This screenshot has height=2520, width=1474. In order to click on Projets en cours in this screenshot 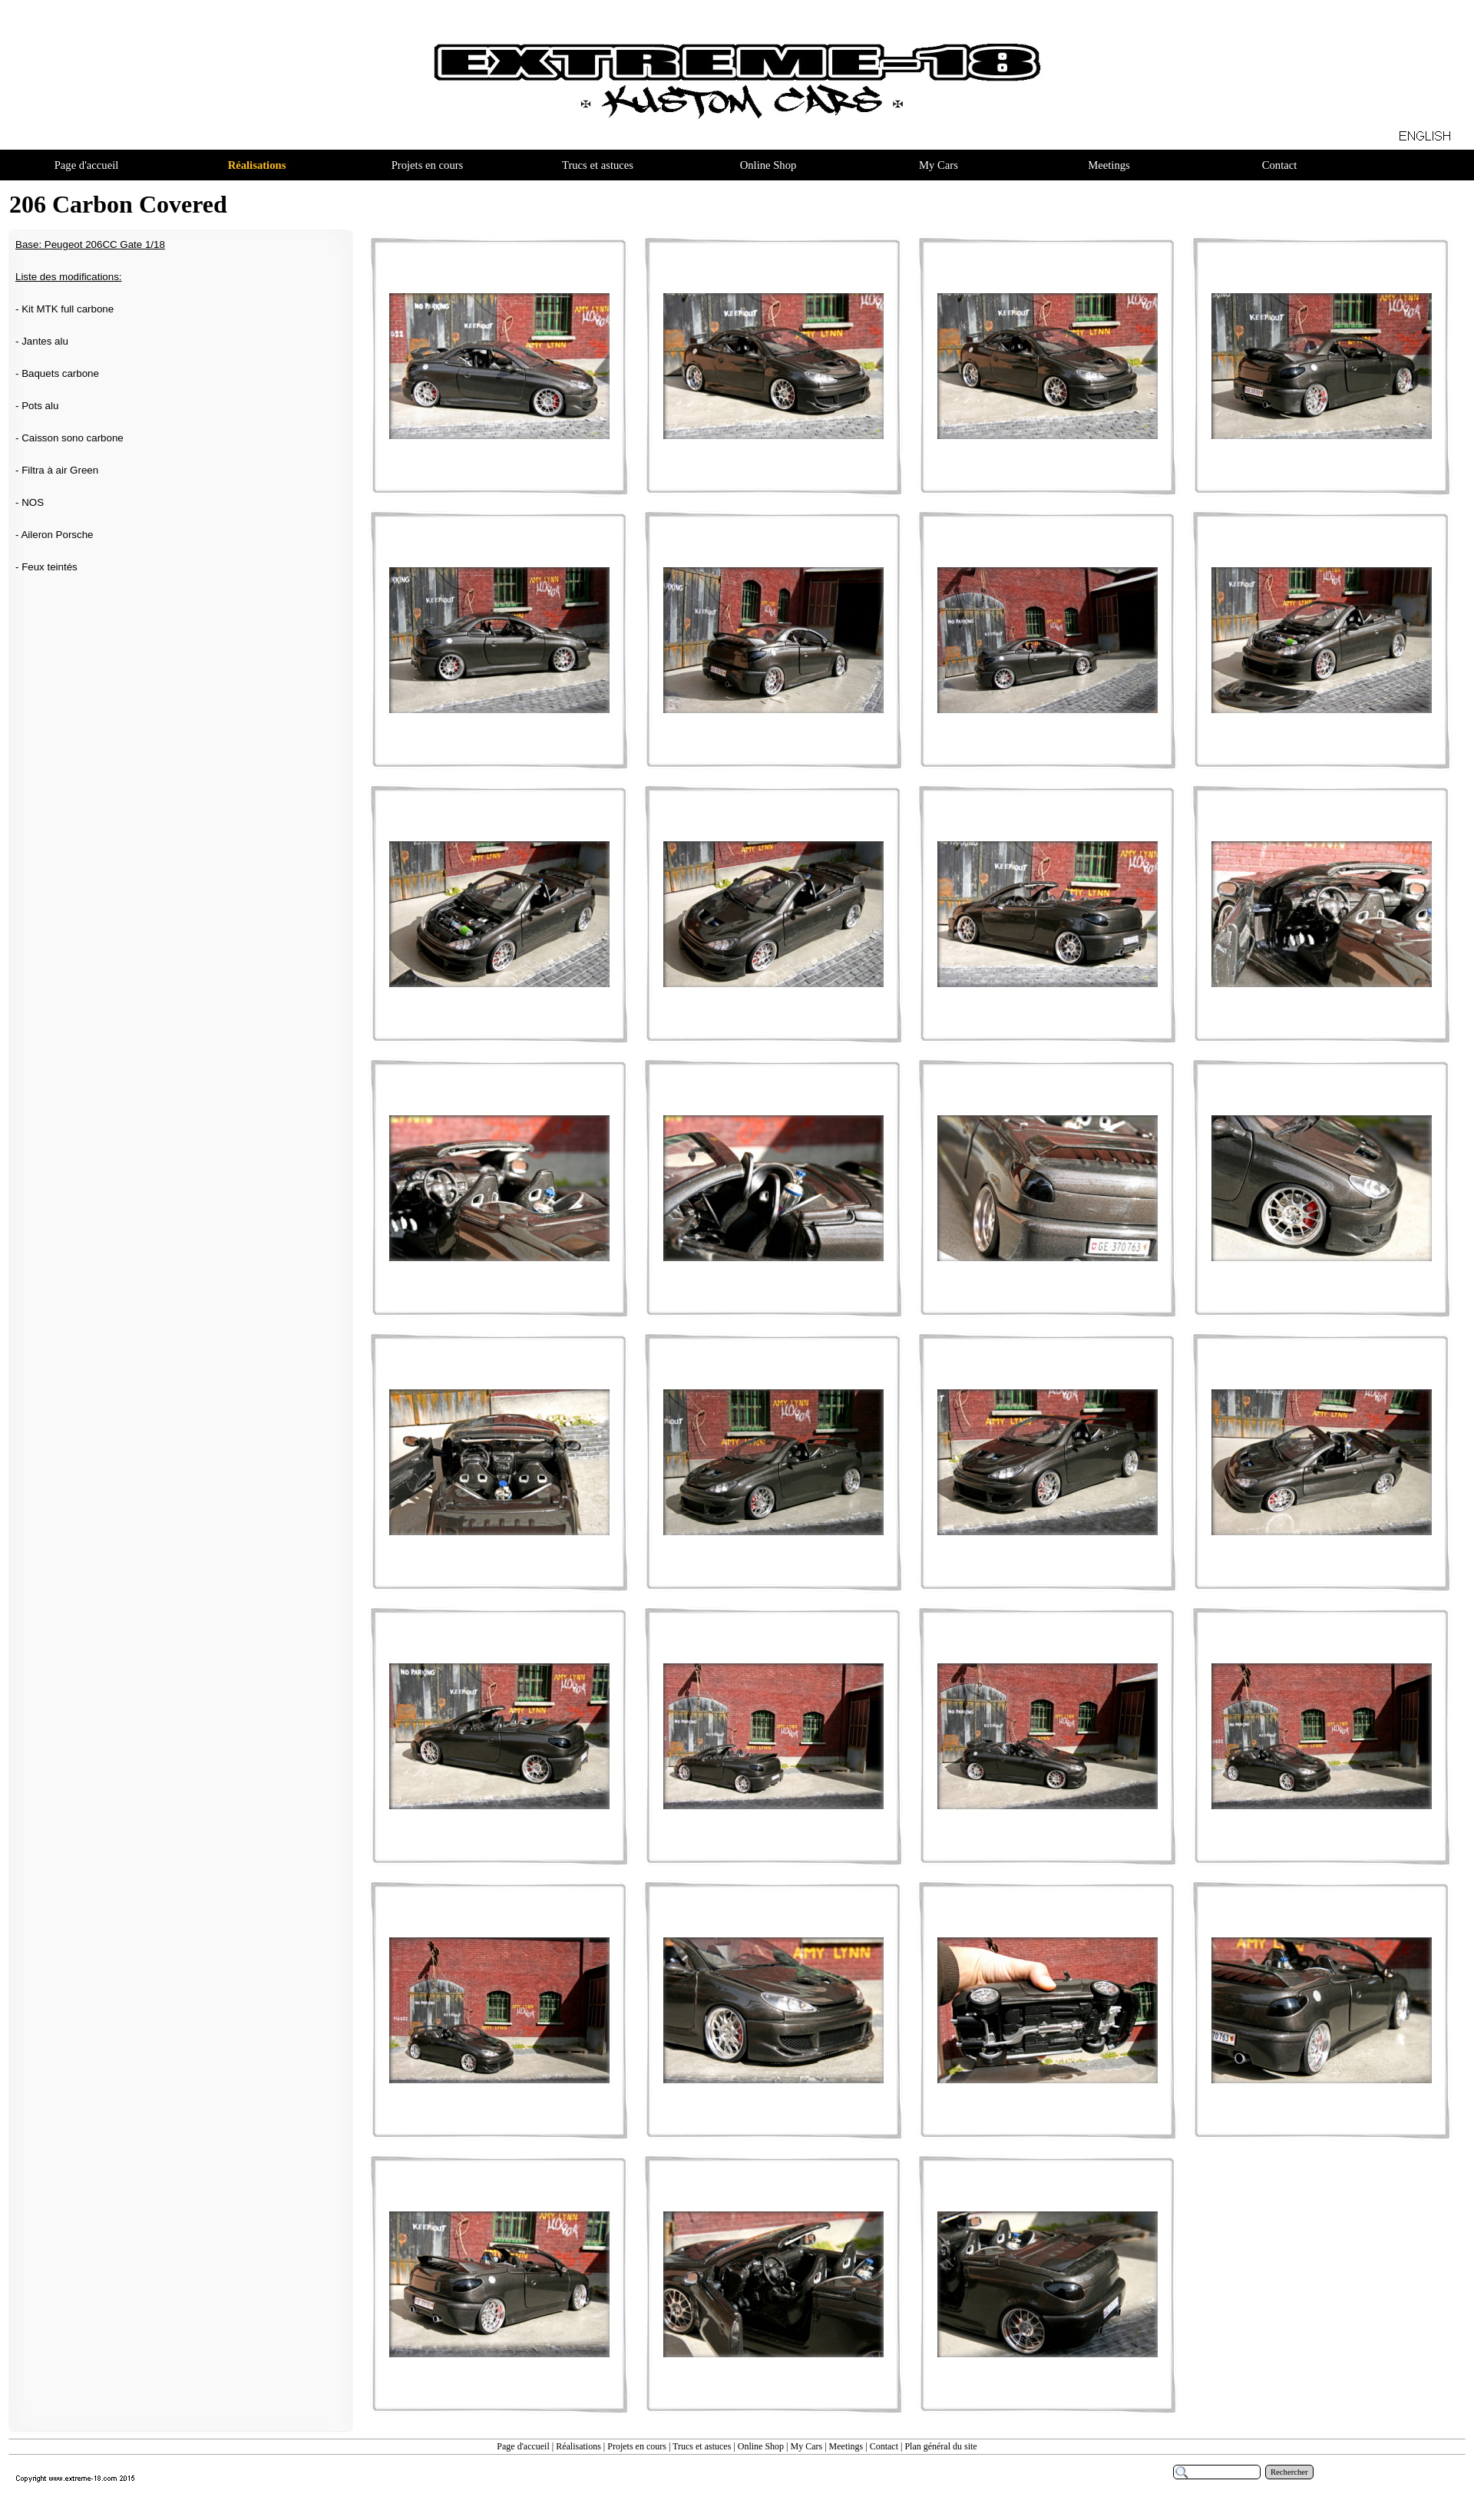, I will do `click(636, 2446)`.